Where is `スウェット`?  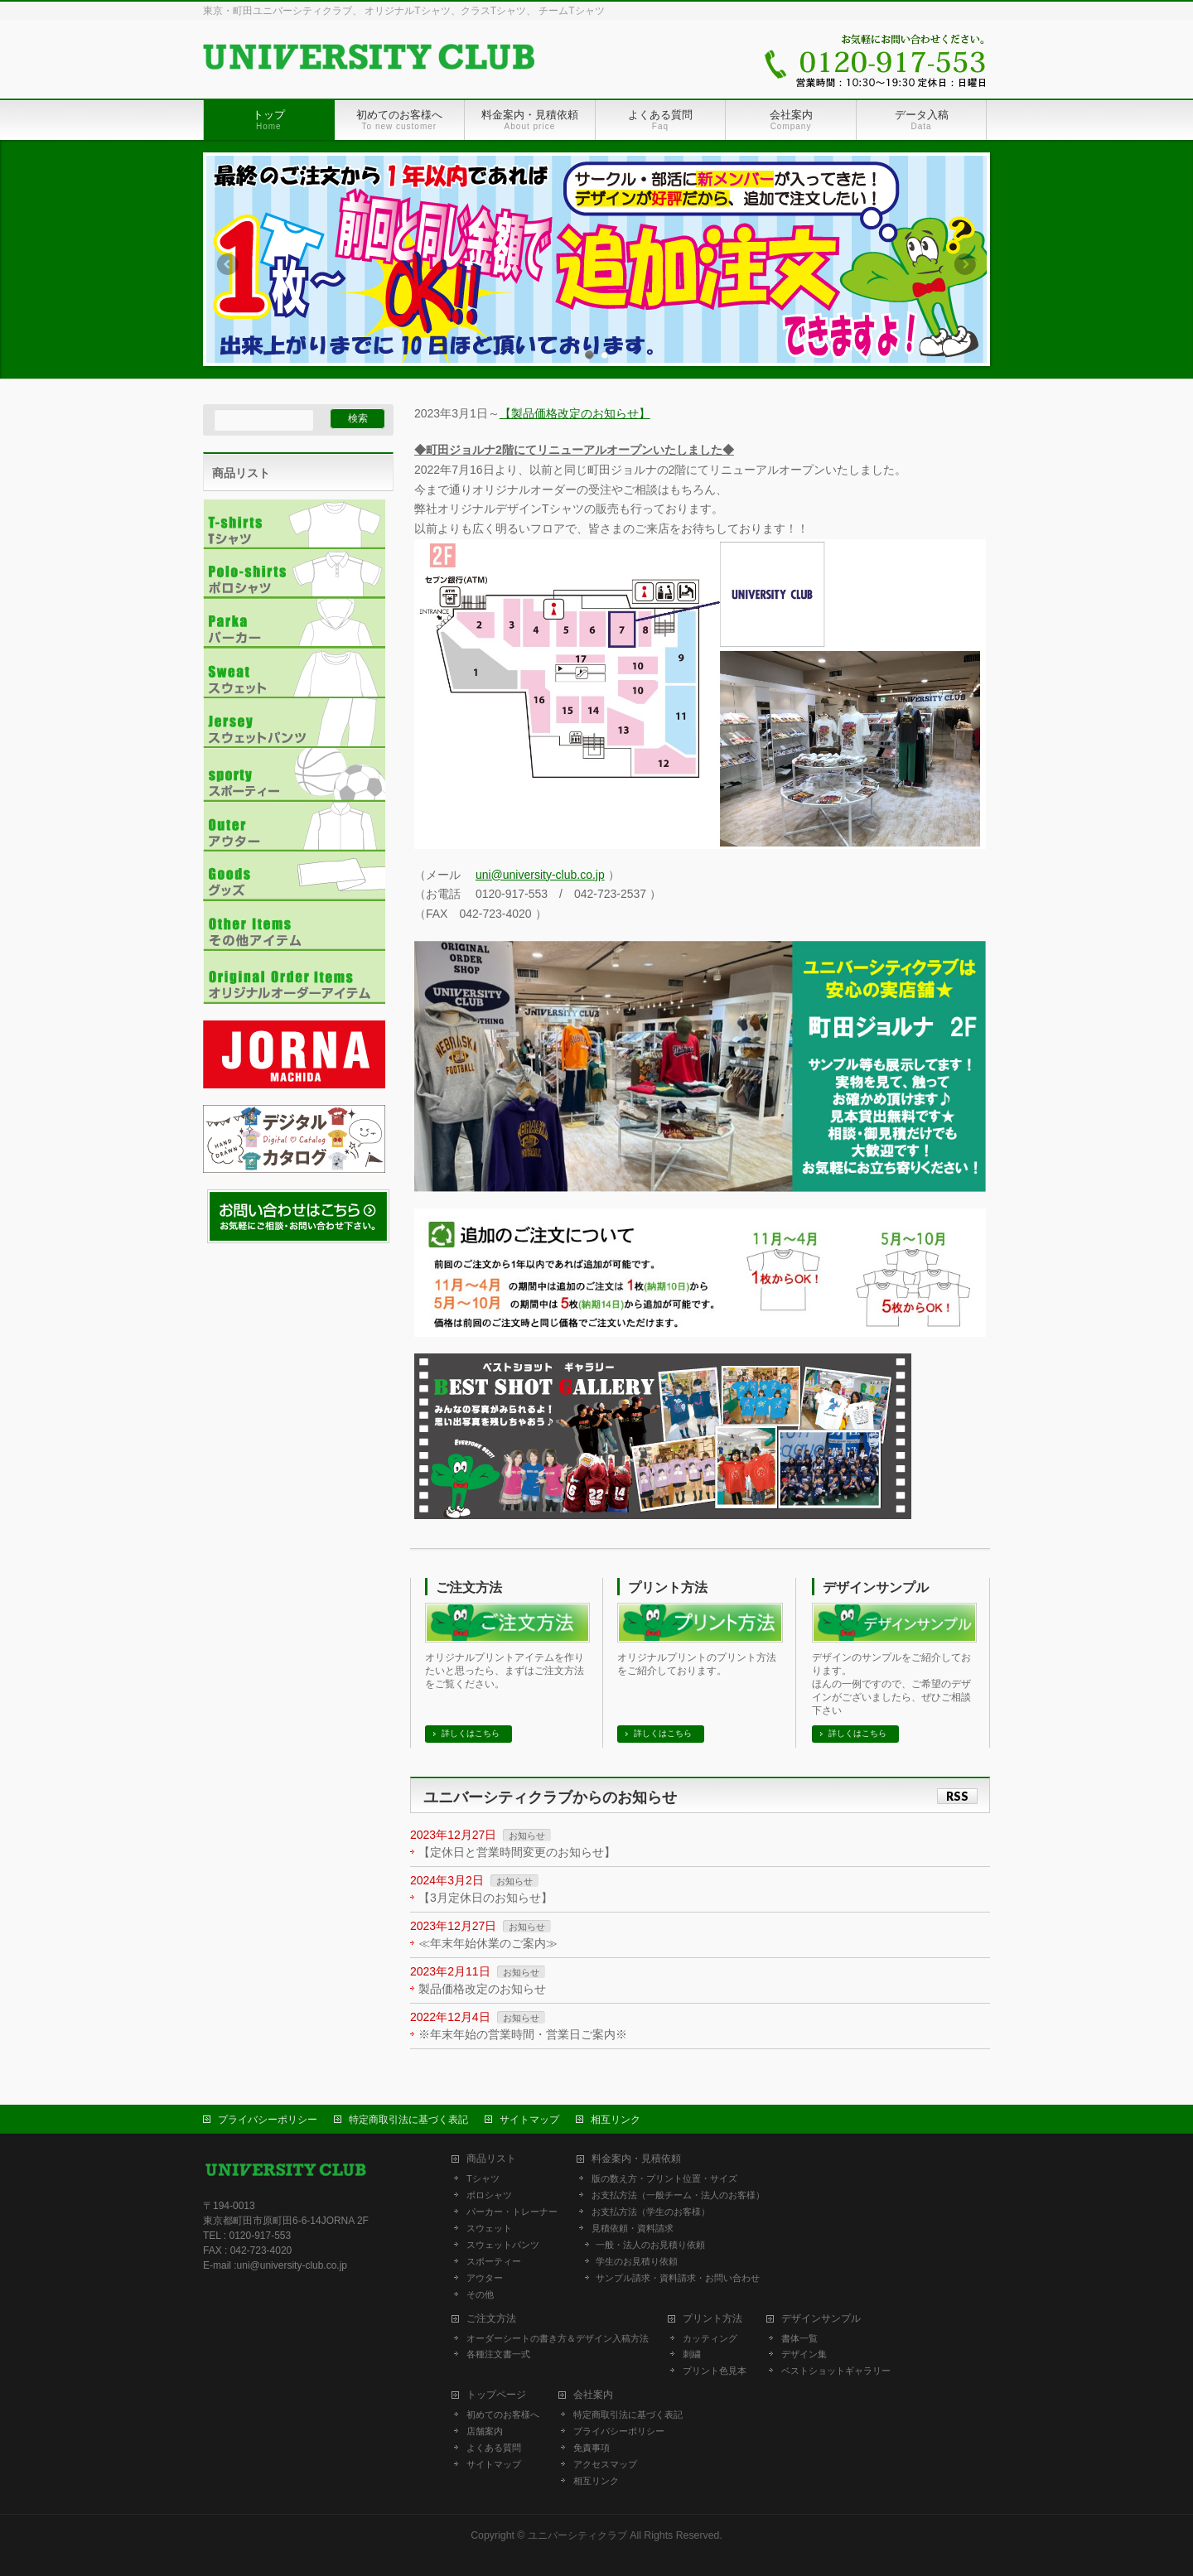 スウェット is located at coordinates (489, 2226).